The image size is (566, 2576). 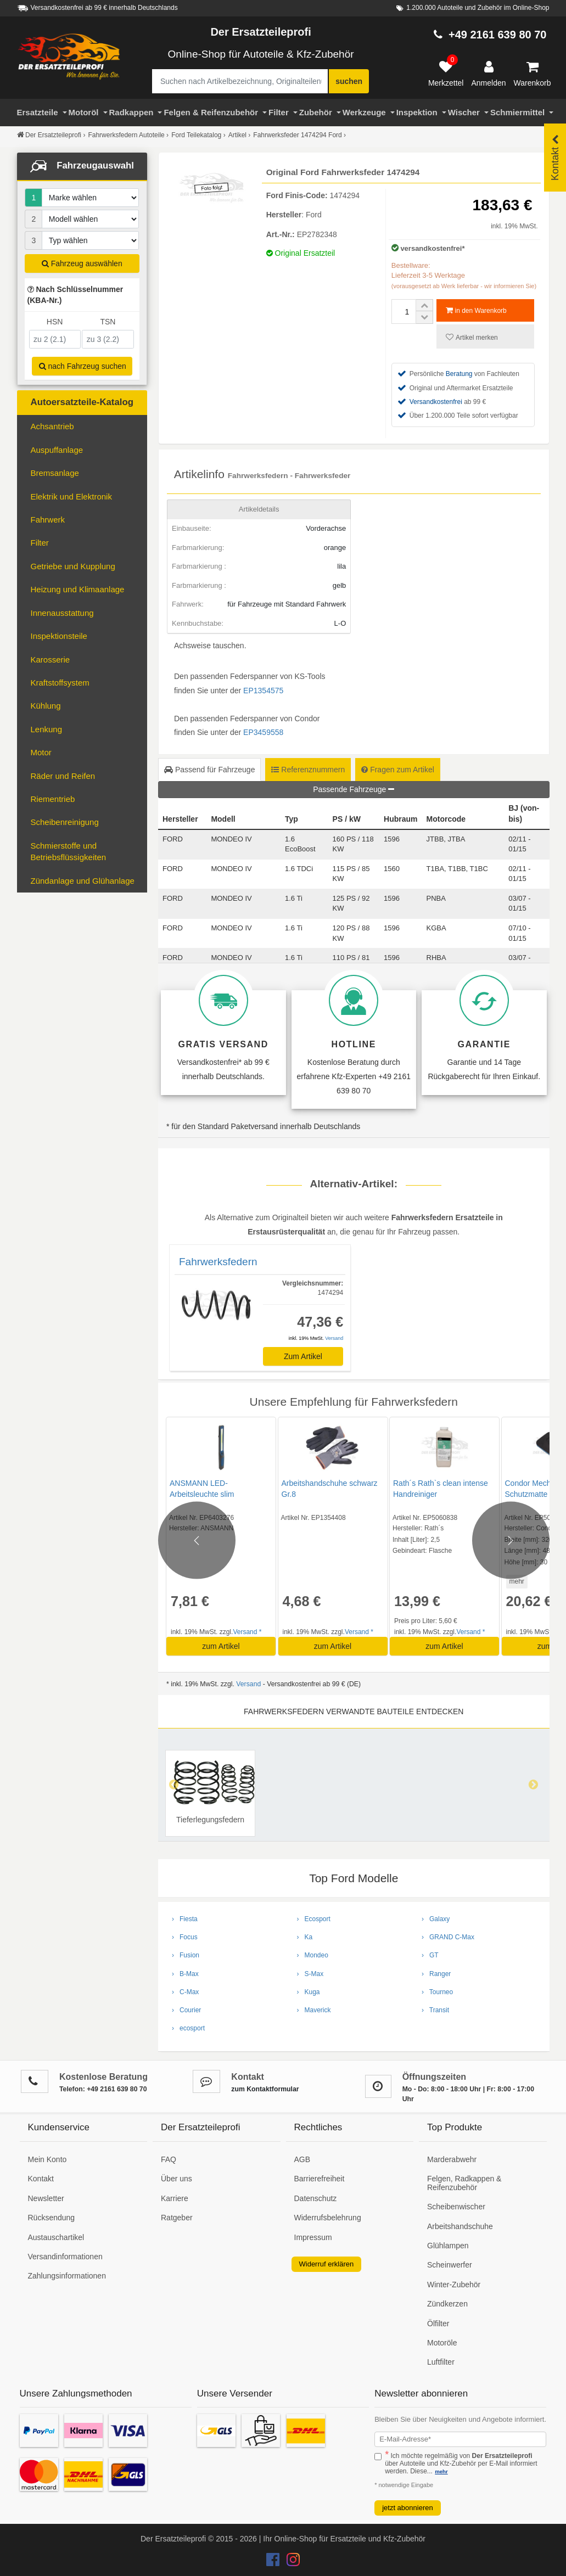 I want to click on Mein Konto, so click(x=47, y=2159).